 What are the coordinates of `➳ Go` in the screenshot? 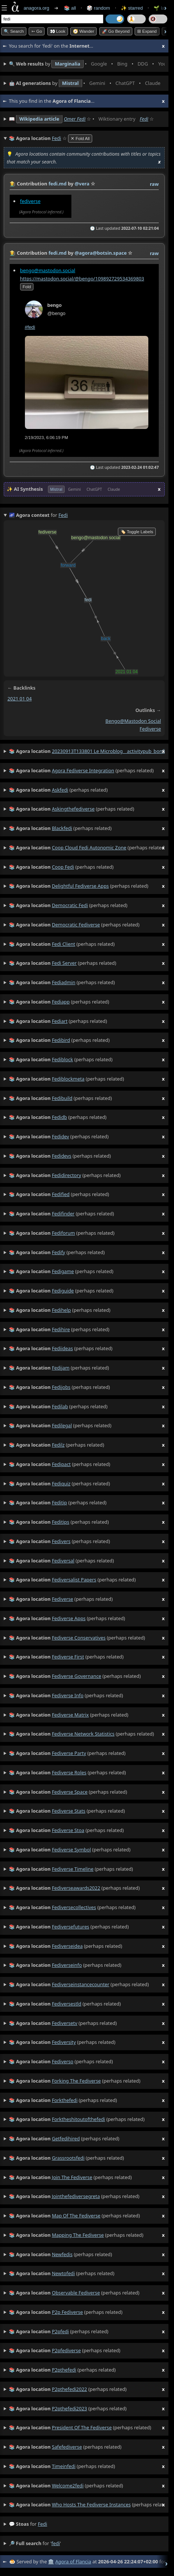 It's located at (36, 31).